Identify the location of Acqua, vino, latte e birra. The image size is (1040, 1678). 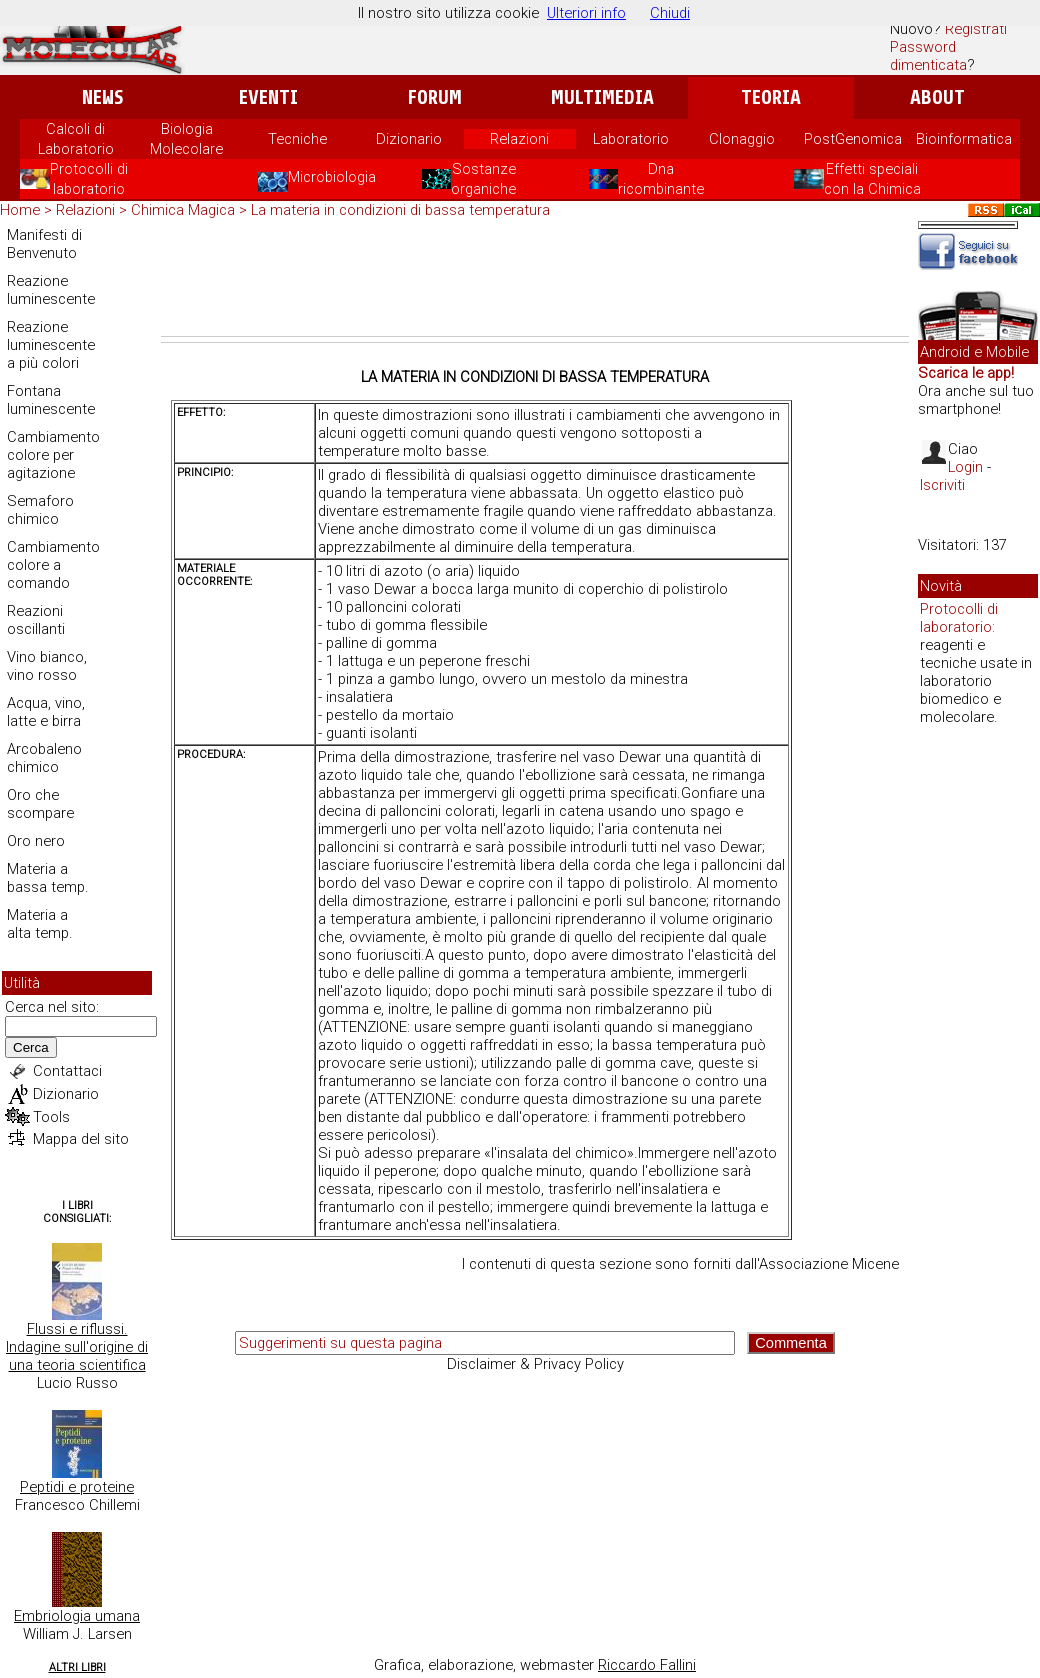
(46, 712).